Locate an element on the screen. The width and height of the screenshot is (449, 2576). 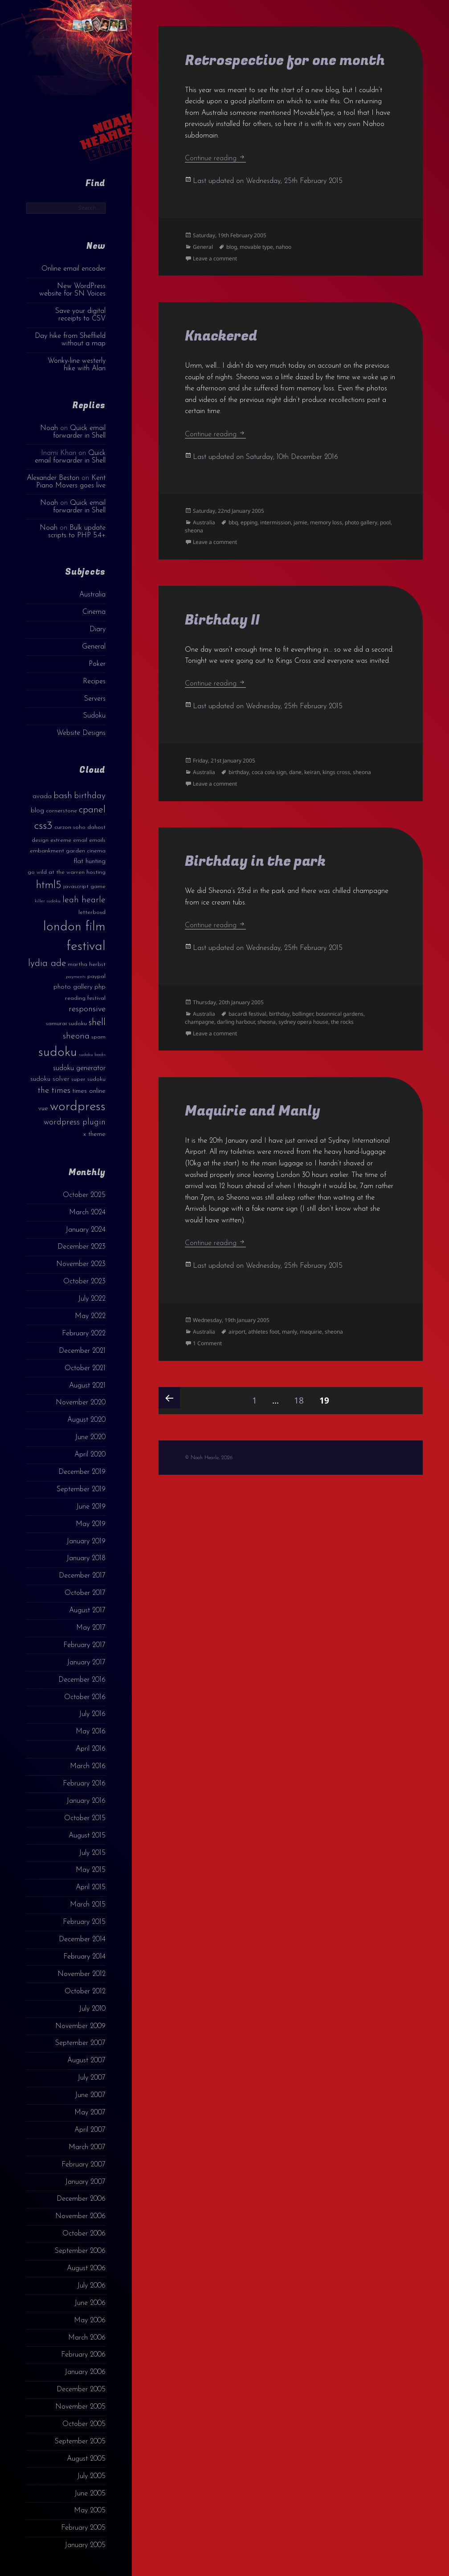
January 2018 is located at coordinates (86, 1558).